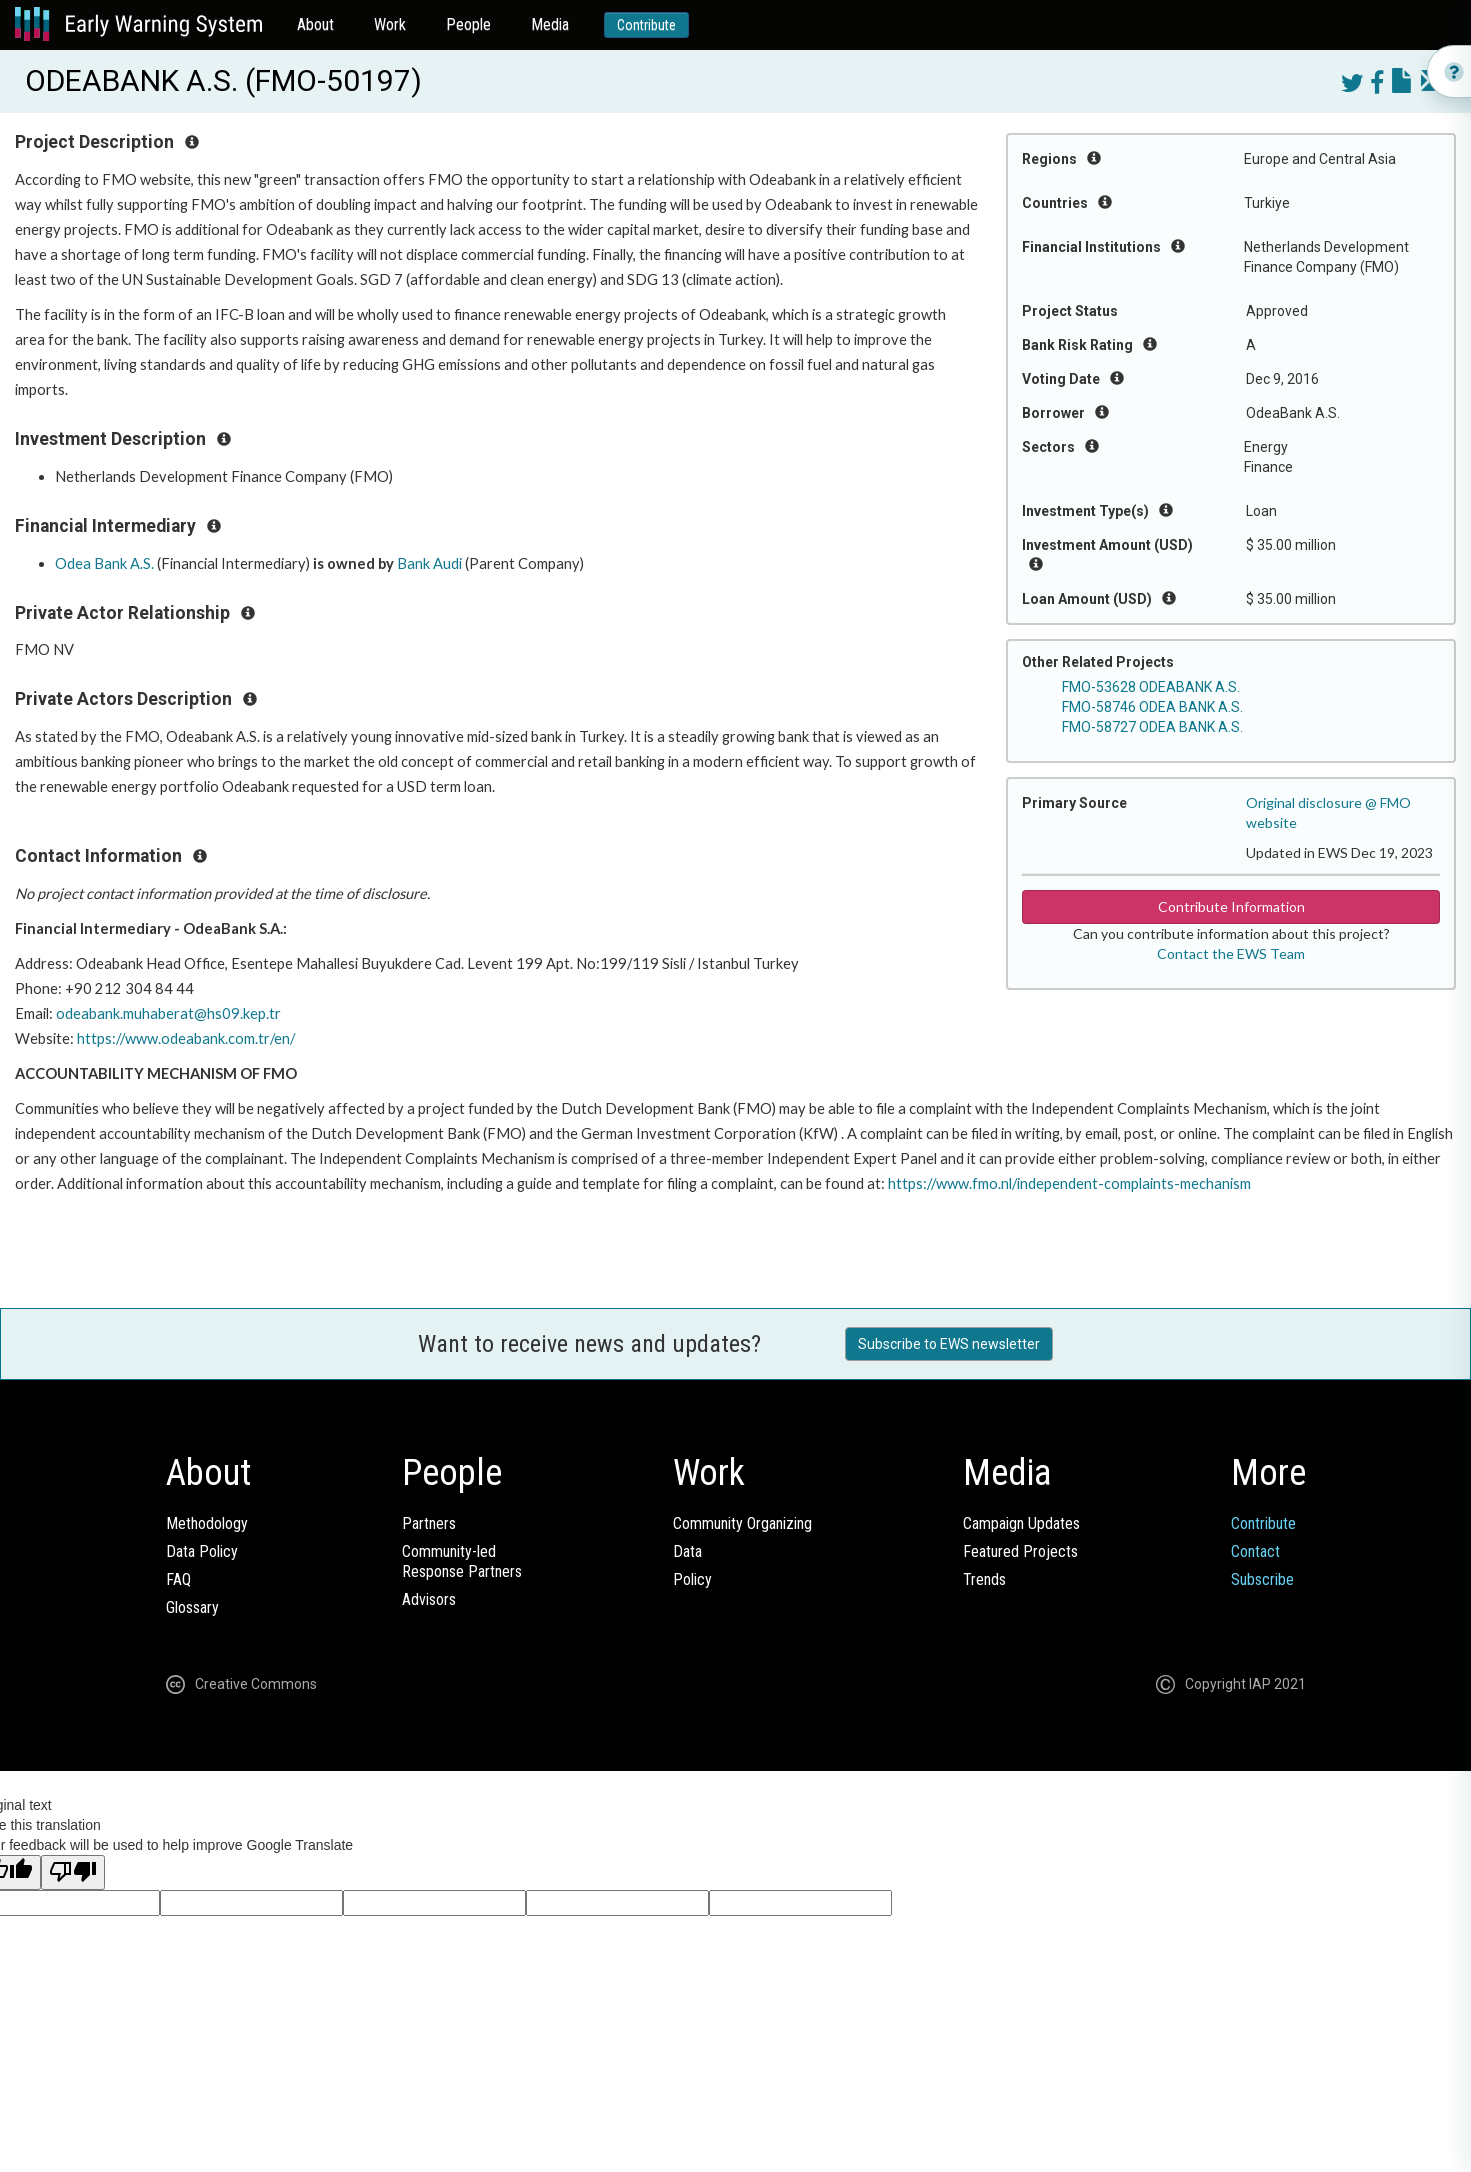 This screenshot has height=2172, width=1471. What do you see at coordinates (429, 1599) in the screenshot?
I see `Advisors` at bounding box center [429, 1599].